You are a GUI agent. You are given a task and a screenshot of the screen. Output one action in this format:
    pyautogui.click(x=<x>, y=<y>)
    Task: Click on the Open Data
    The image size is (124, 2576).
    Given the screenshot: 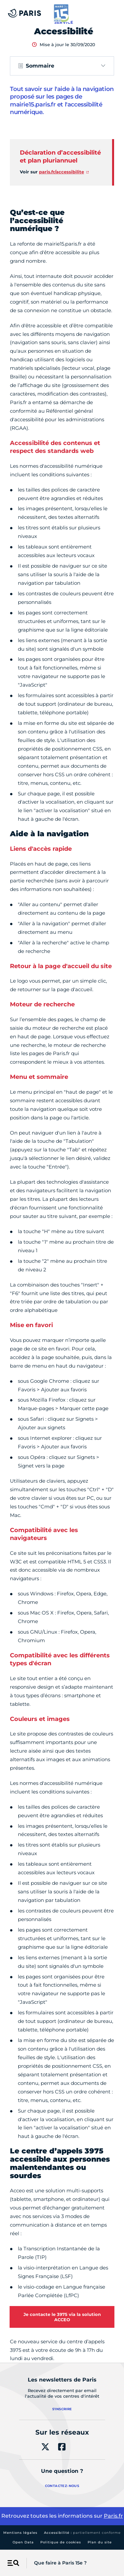 What is the action you would take?
    pyautogui.click(x=23, y=2542)
    